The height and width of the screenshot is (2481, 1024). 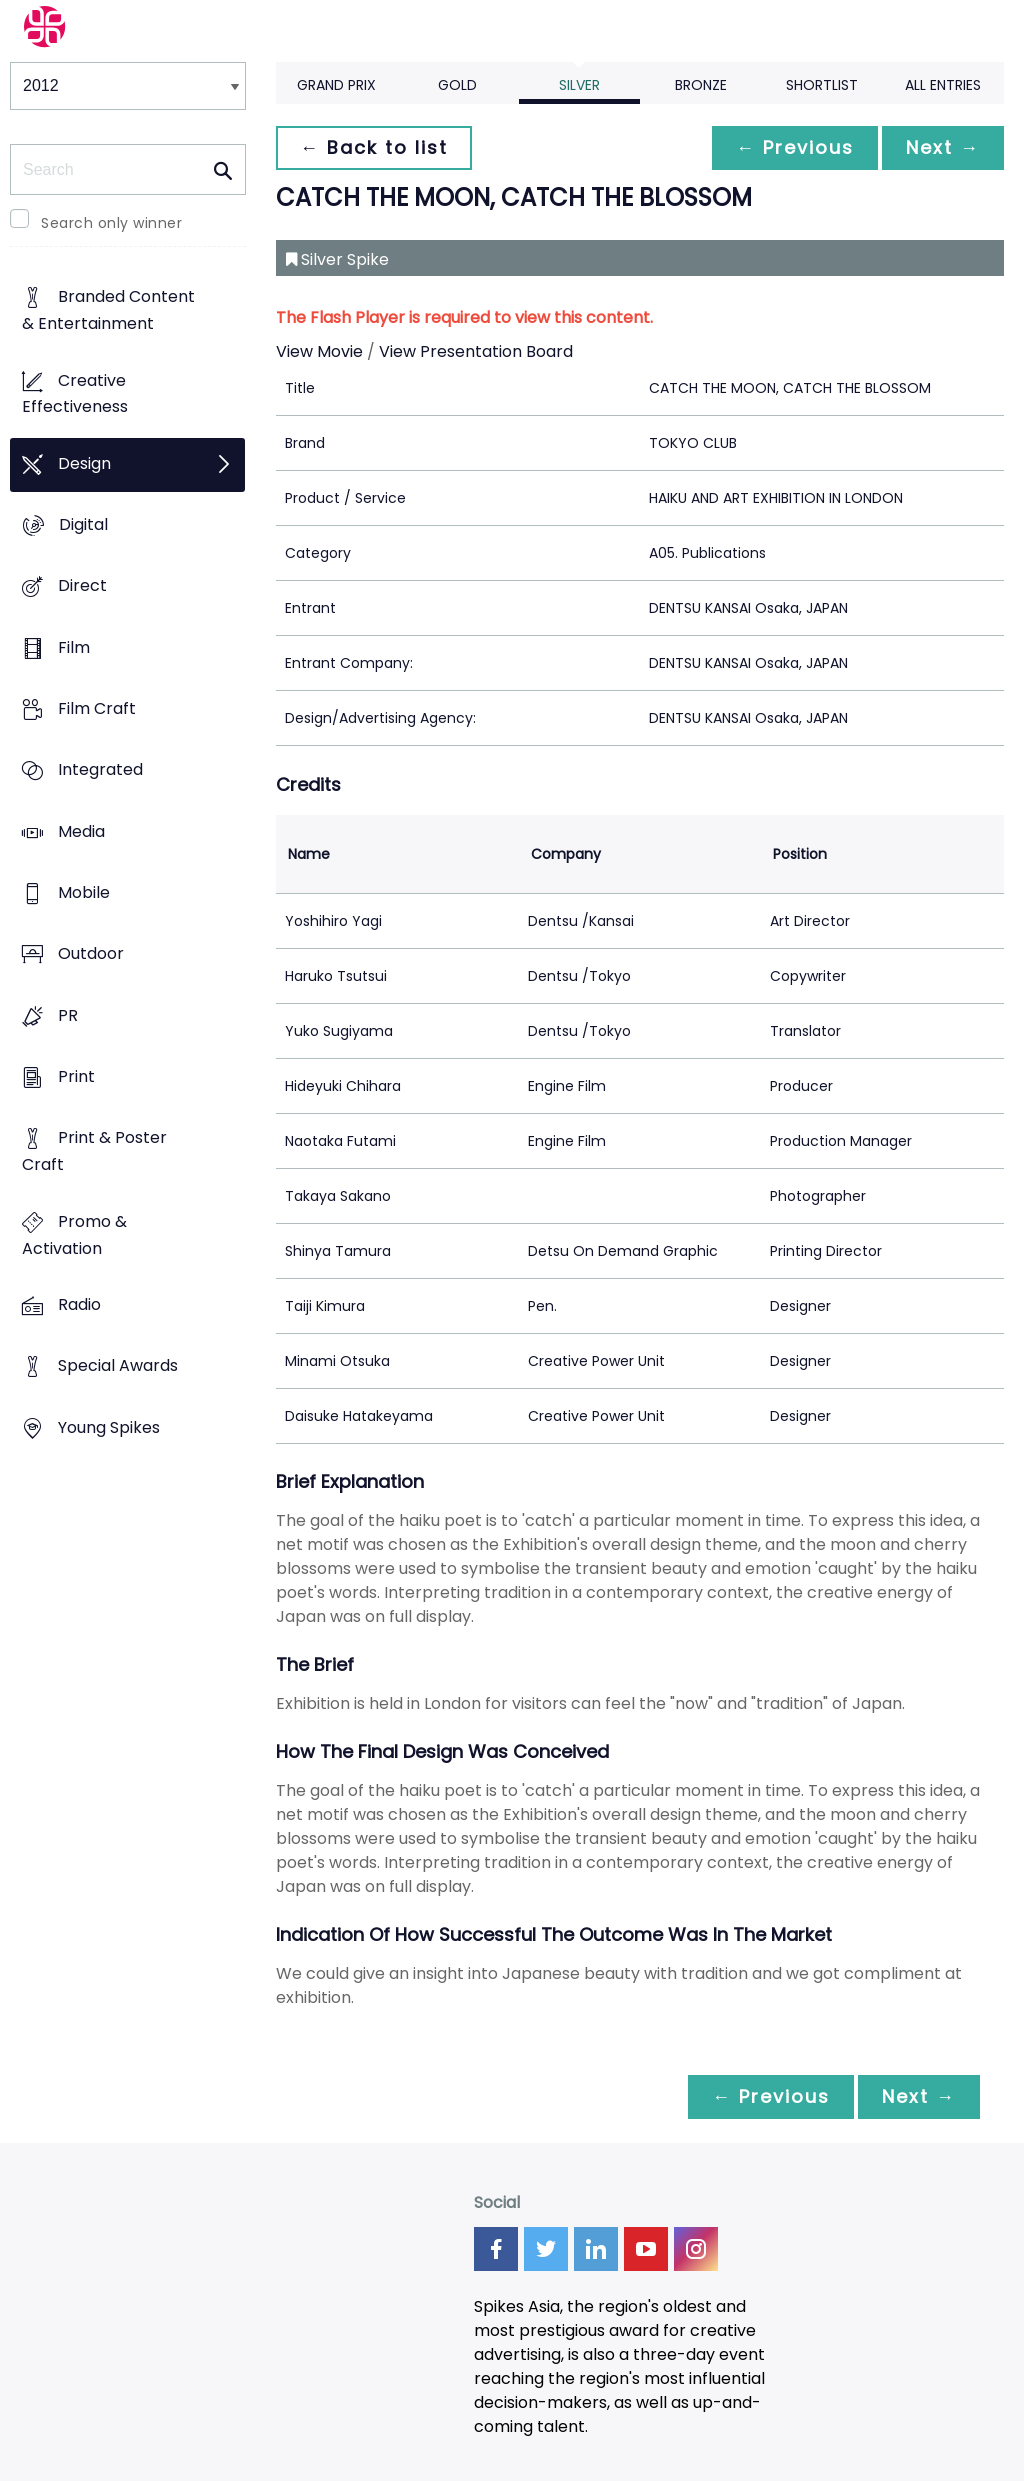 I want to click on Outdoor, so click(x=91, y=954).